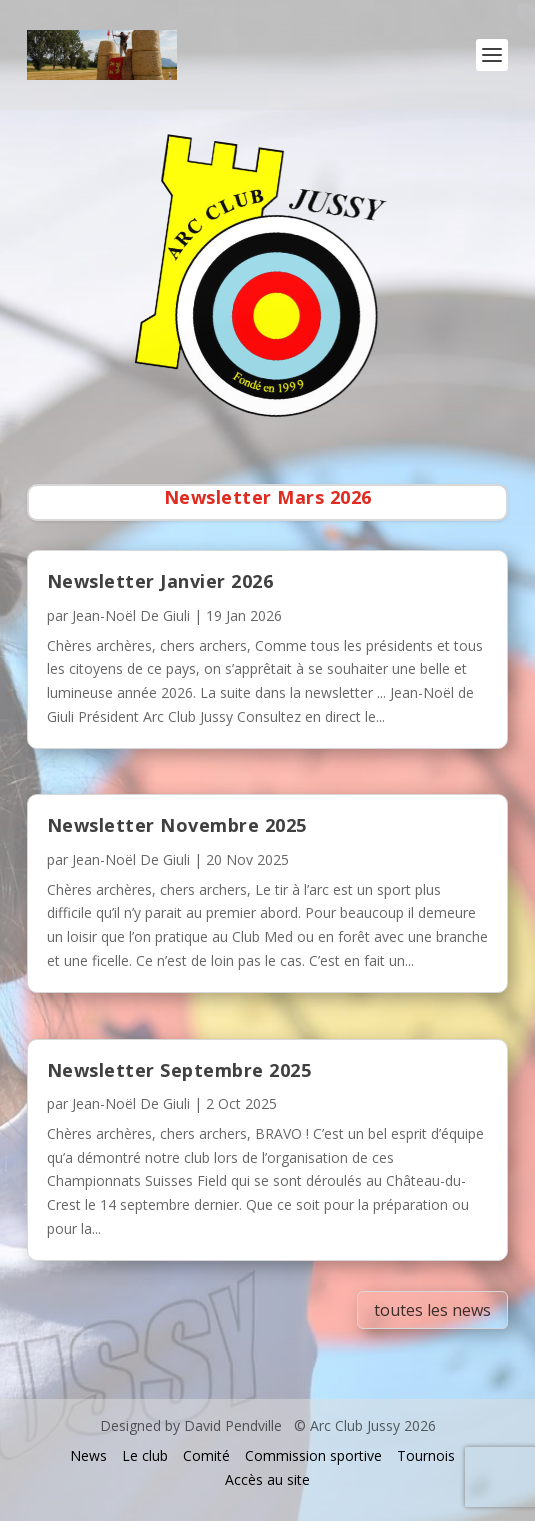 The width and height of the screenshot is (535, 1521). I want to click on Comité, so click(206, 1455).